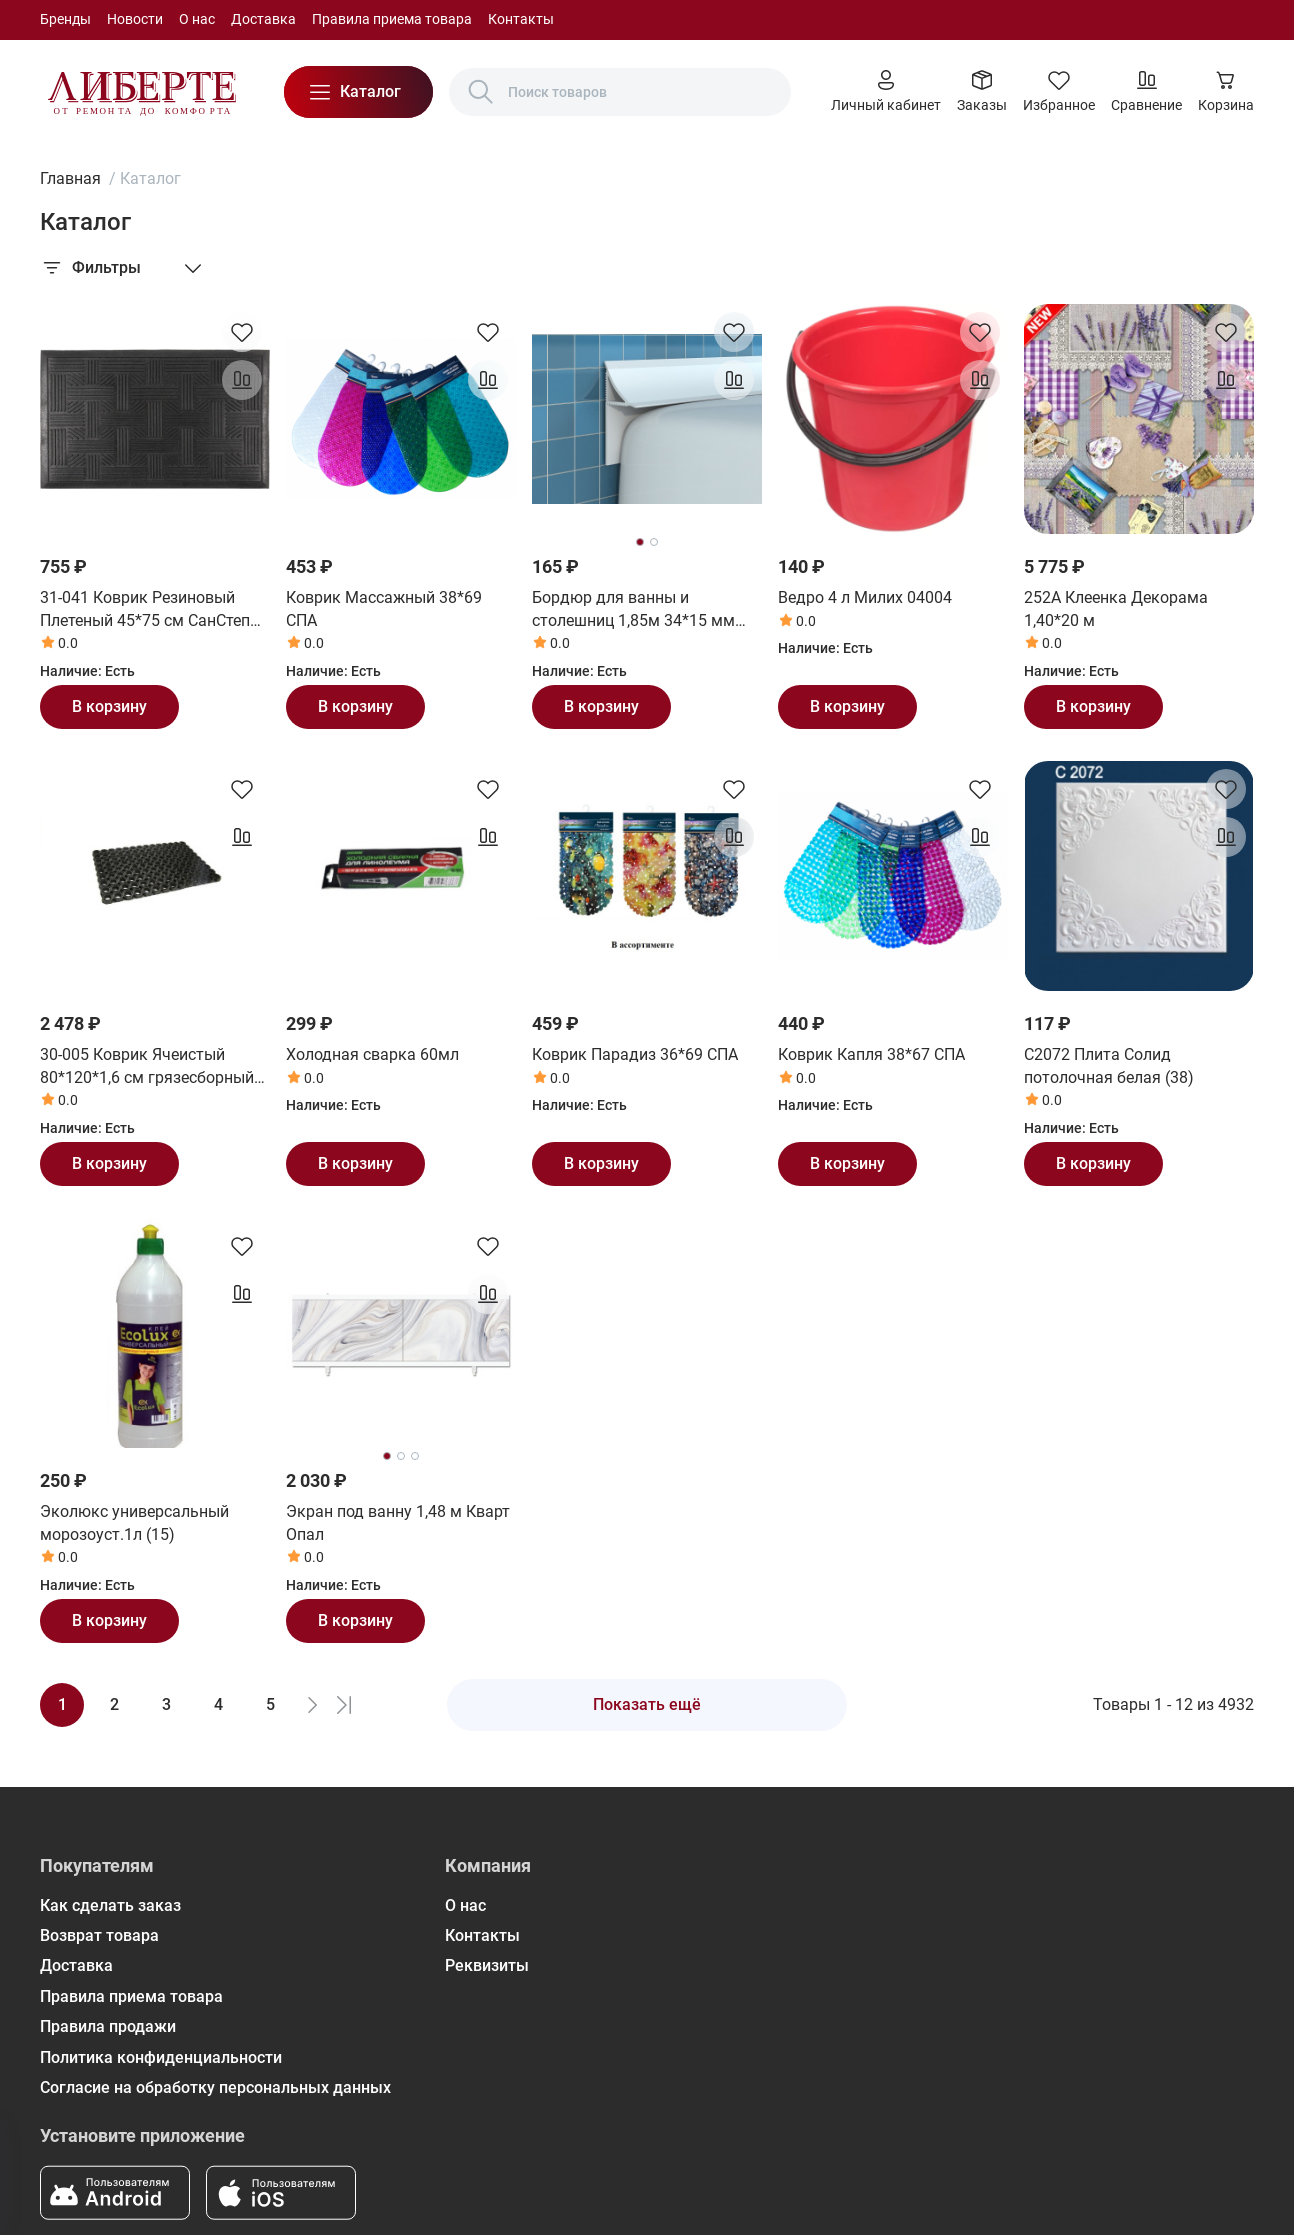 The image size is (1294, 2235). Describe the element at coordinates (197, 19) in the screenshot. I see `О нас` at that location.